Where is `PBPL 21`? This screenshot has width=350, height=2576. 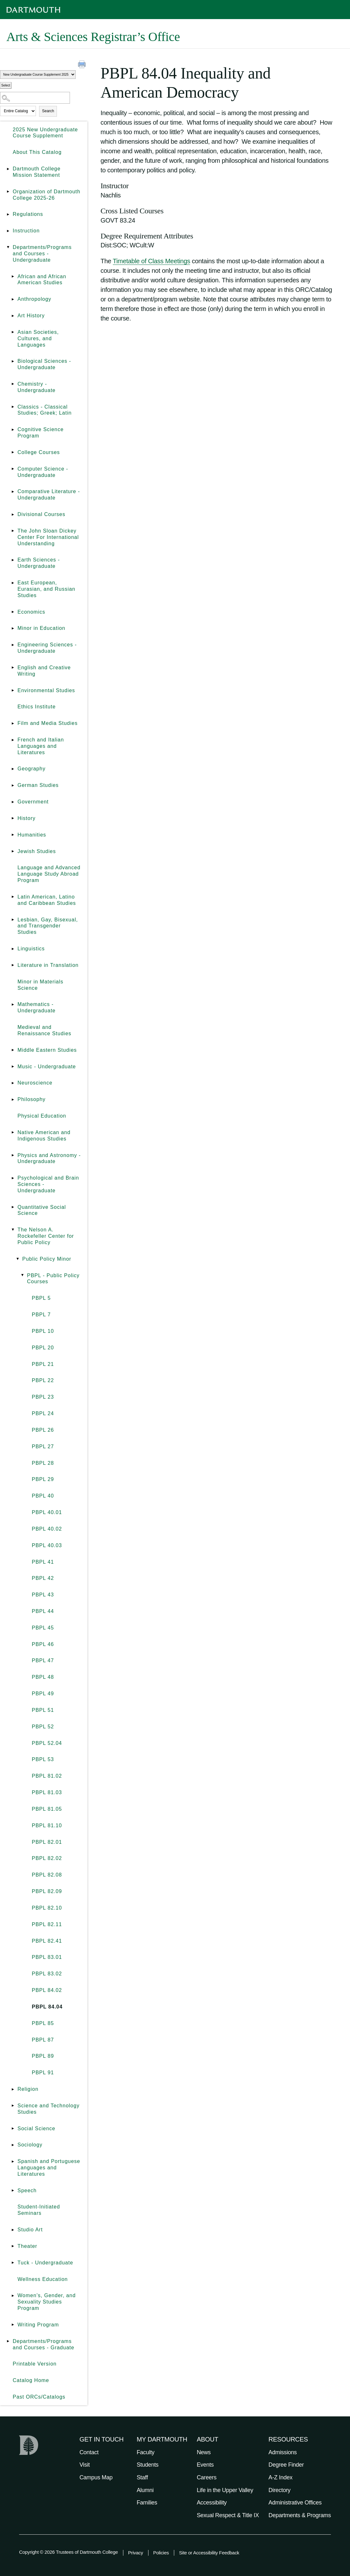
PBPL 21 is located at coordinates (43, 1364).